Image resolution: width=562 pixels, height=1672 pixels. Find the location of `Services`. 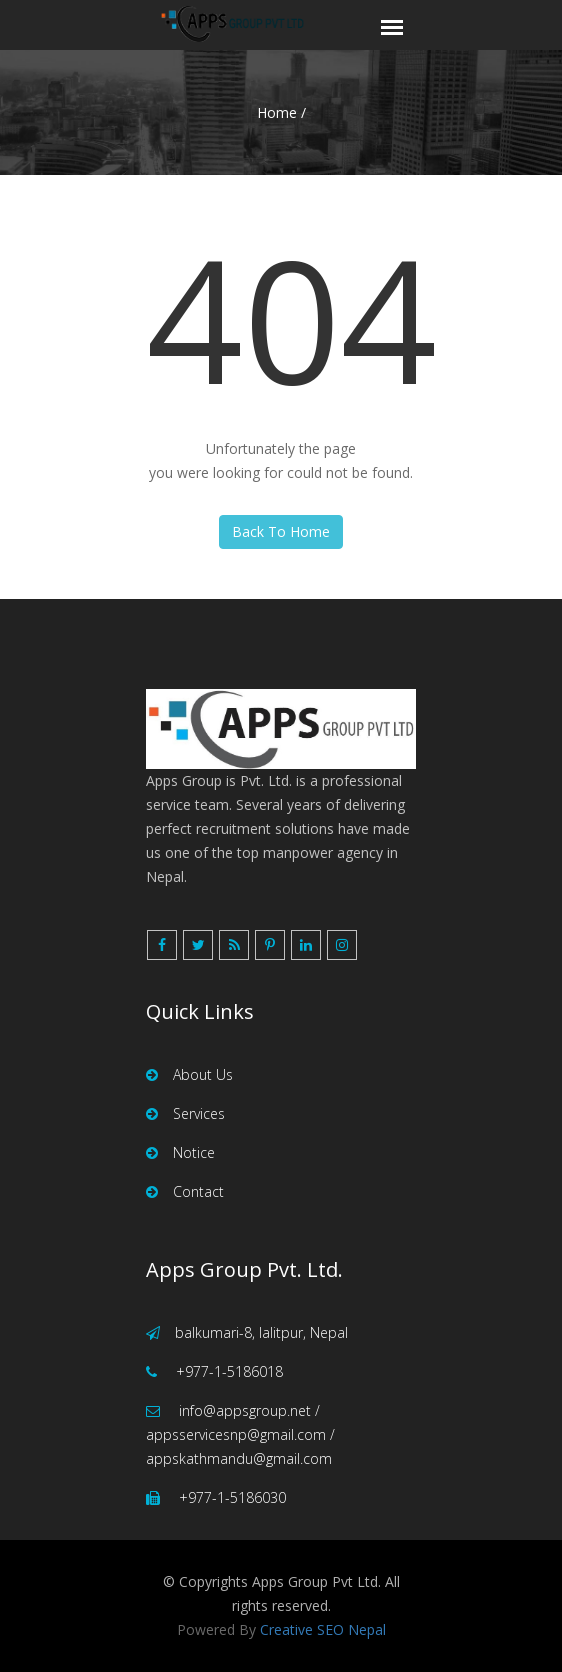

Services is located at coordinates (185, 1113).